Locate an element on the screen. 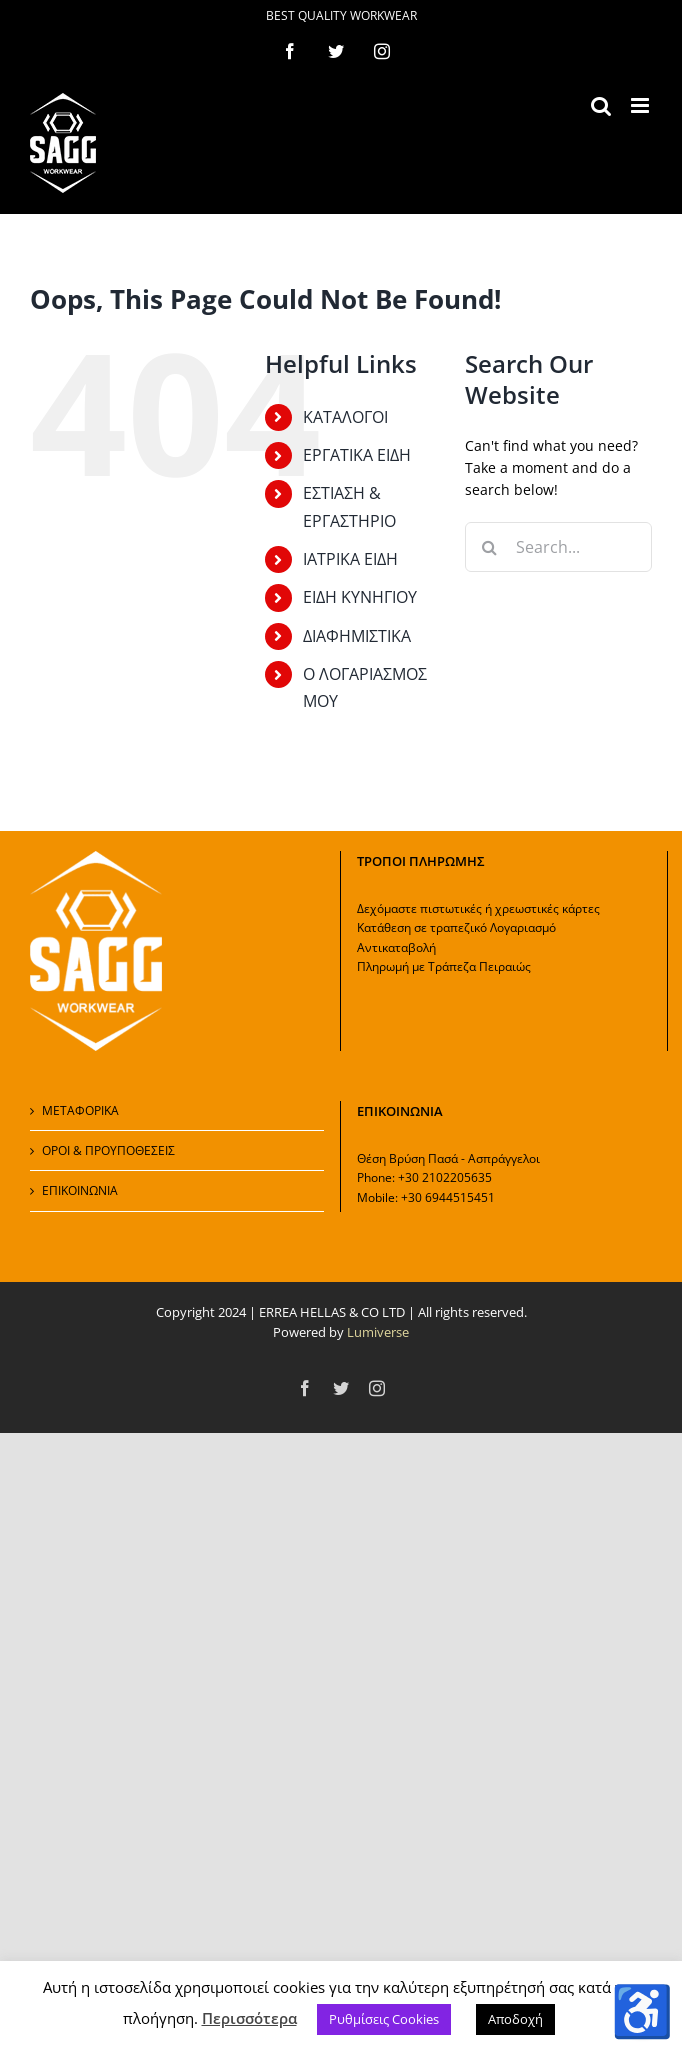  ΚΑΤΑΛΟΓΟΙ is located at coordinates (345, 417).